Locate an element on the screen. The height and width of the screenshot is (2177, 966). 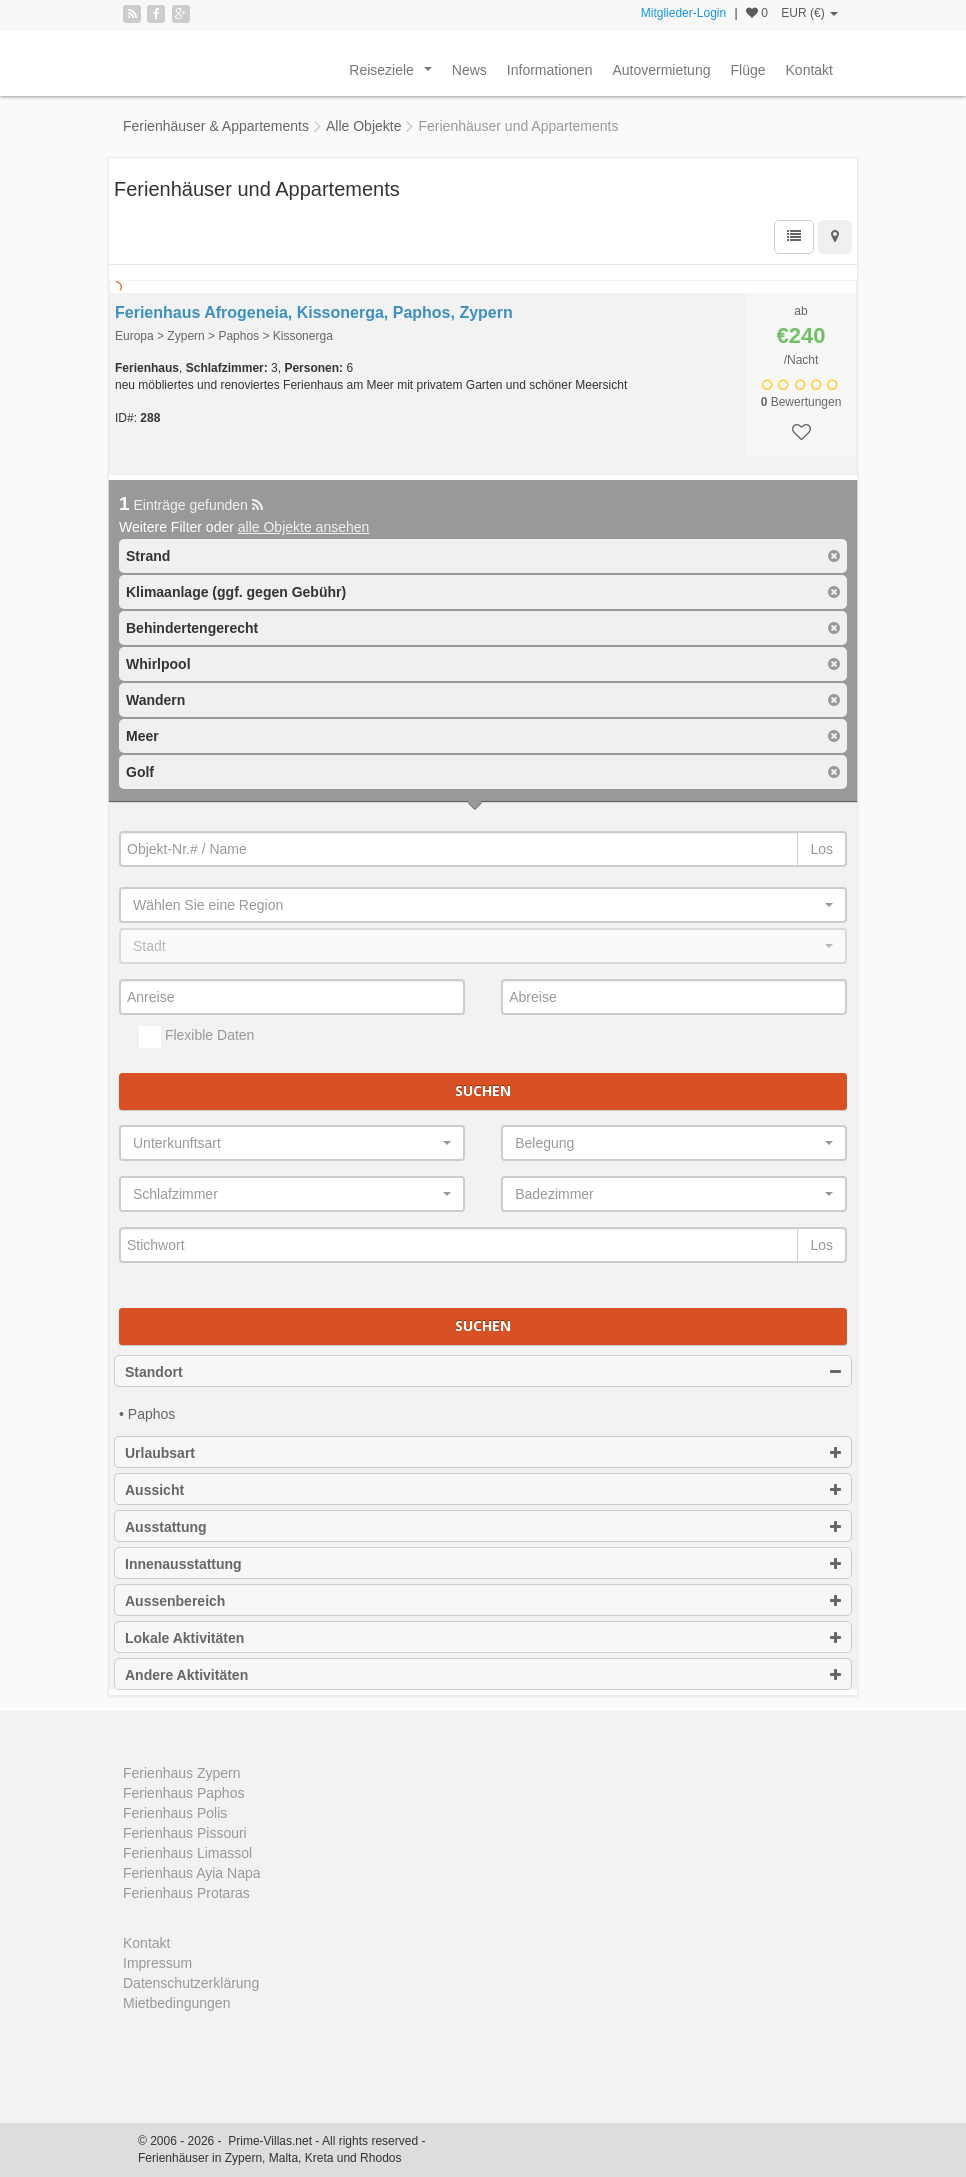
Aussicht is located at coordinates (483, 1490).